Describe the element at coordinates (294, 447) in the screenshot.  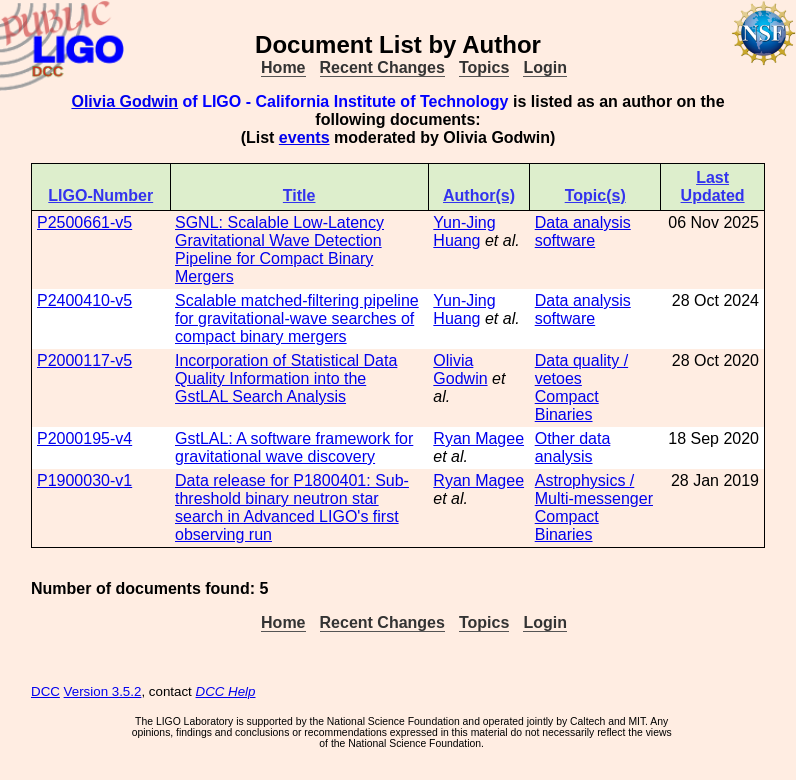
I see `GstLAL: A software framework for gravitational wave discovery` at that location.